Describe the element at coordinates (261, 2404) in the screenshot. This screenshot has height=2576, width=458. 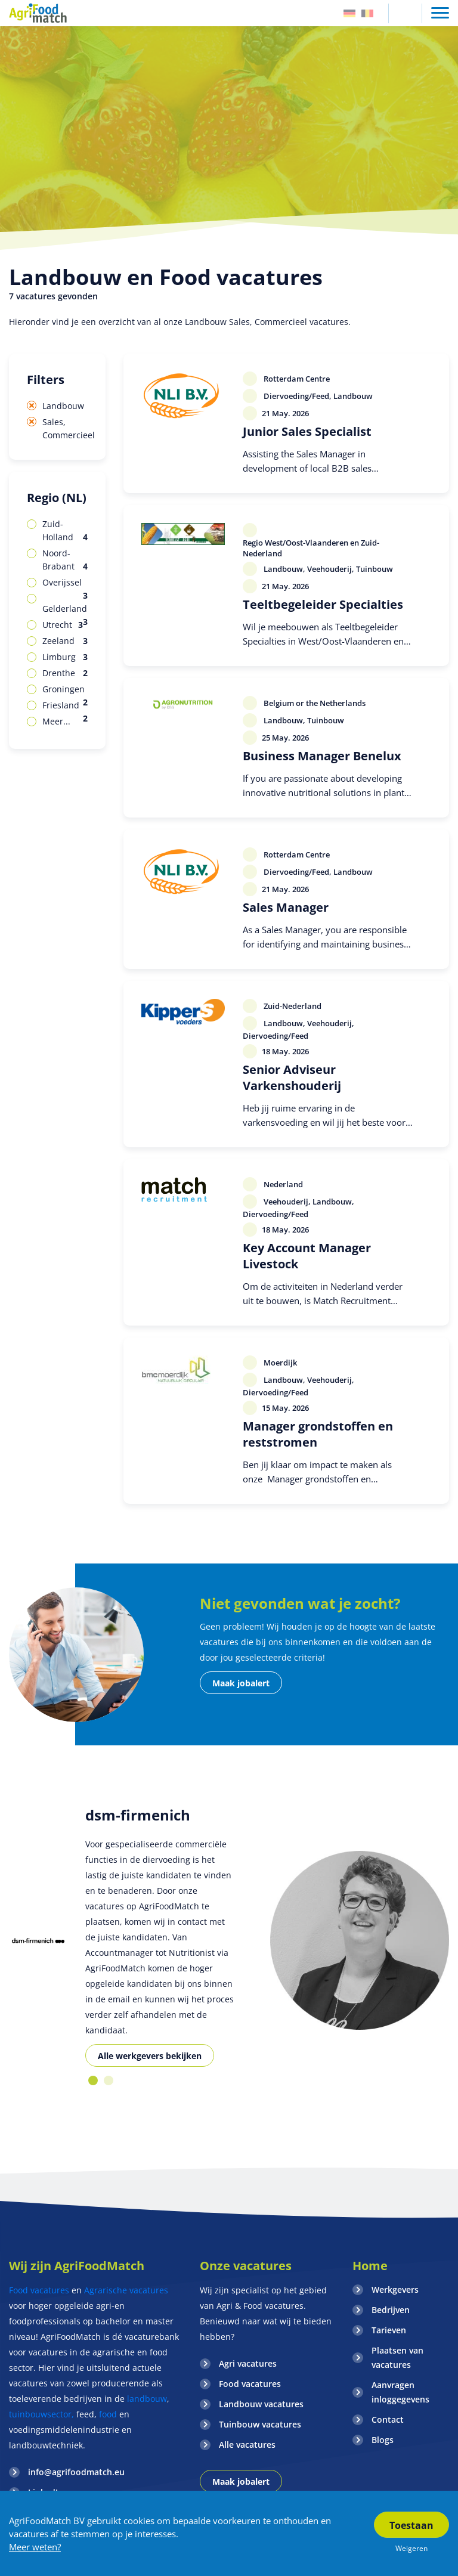
I see `Landbouw vacatures` at that location.